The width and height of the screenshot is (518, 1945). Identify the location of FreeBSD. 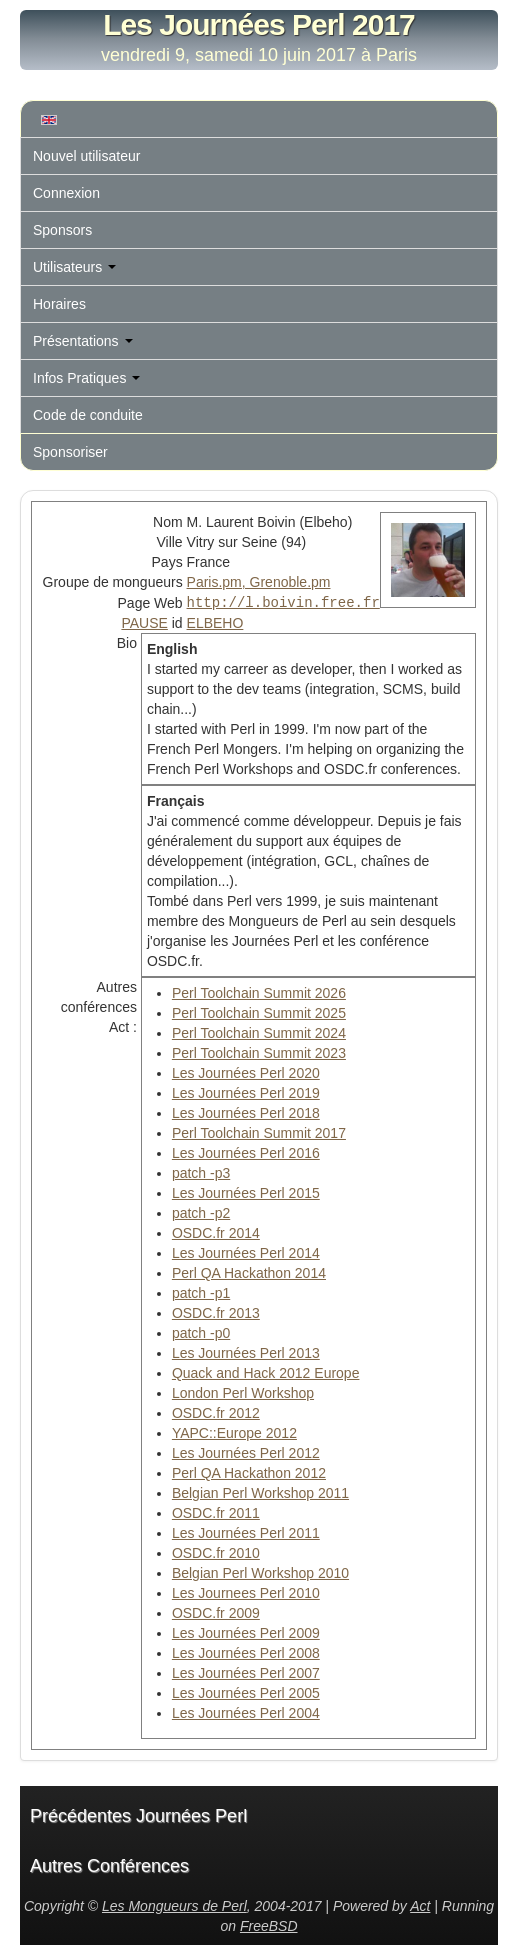
(269, 1925).